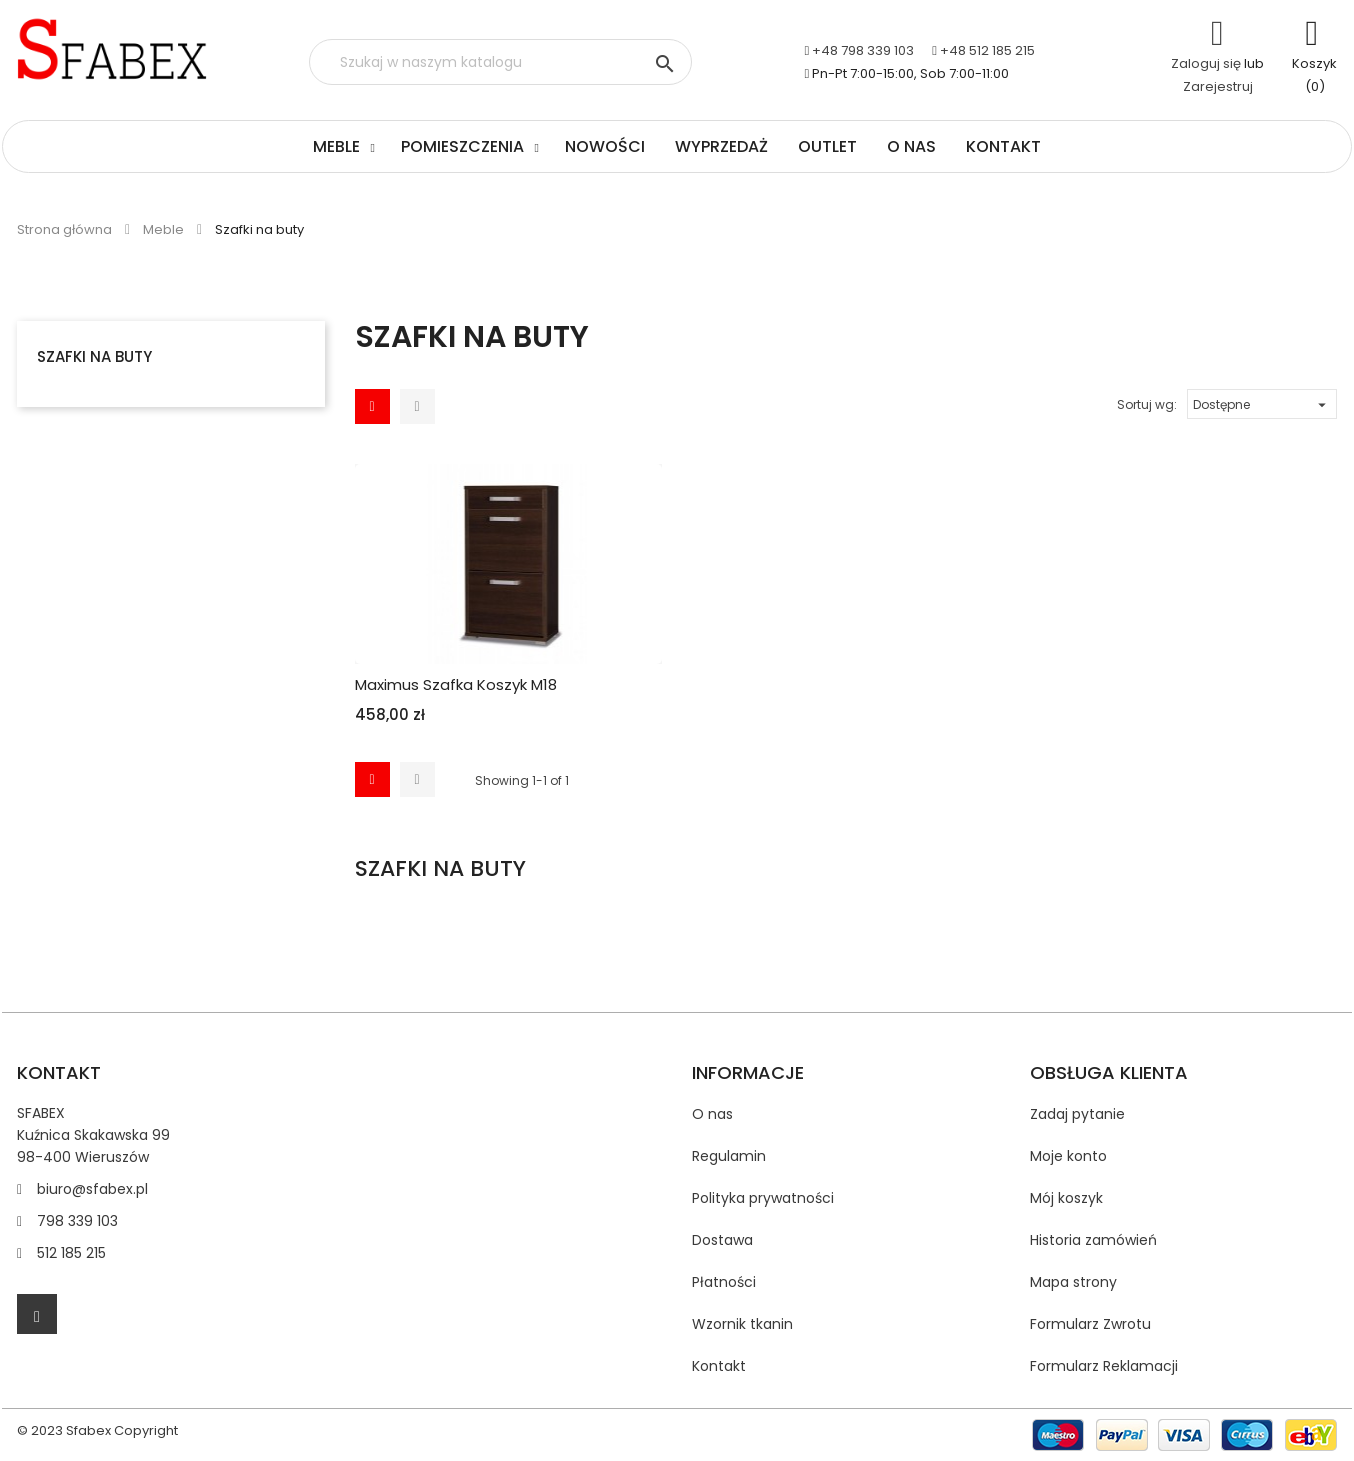 This screenshot has width=1354, height=1461. What do you see at coordinates (94, 356) in the screenshot?
I see `Szafki na buty` at bounding box center [94, 356].